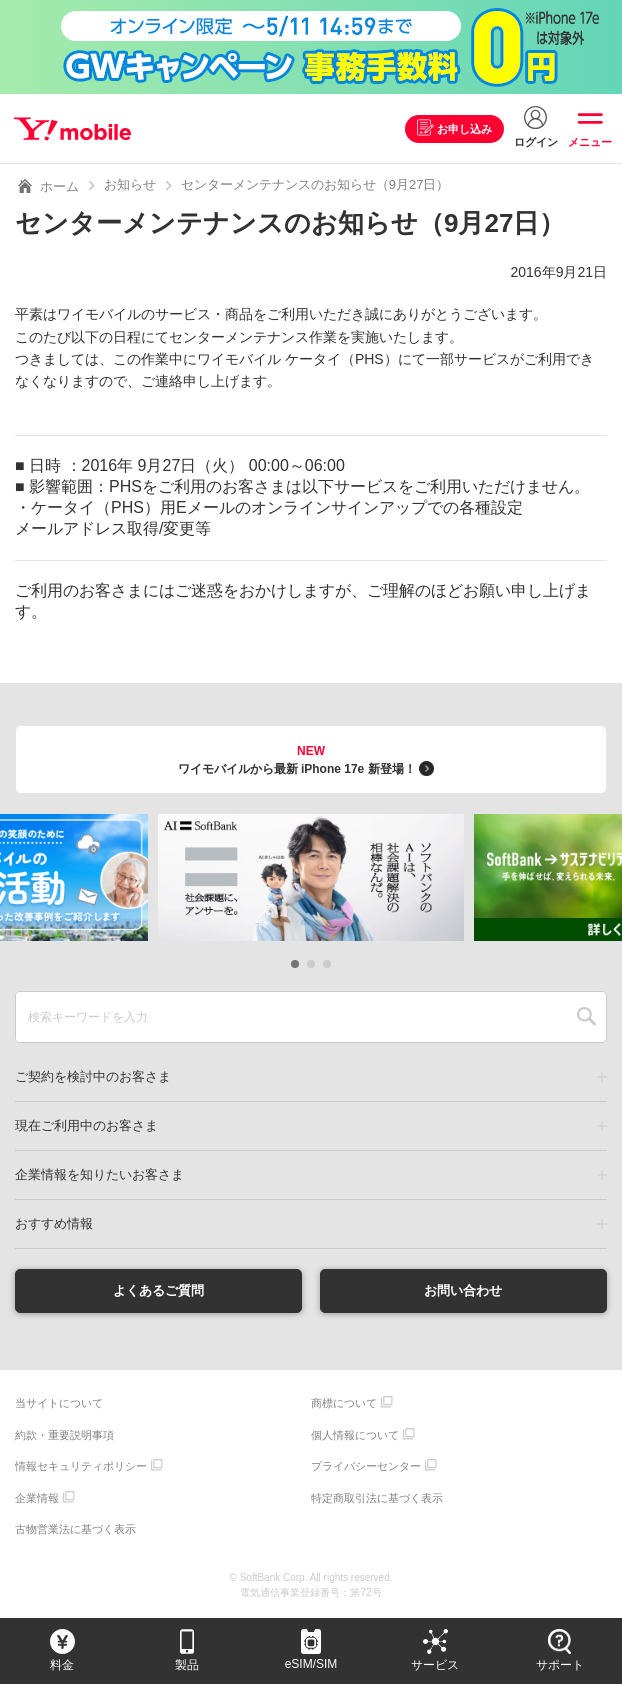 The height and width of the screenshot is (1684, 622). What do you see at coordinates (463, 1291) in the screenshot?
I see `お問い合わせ` at bounding box center [463, 1291].